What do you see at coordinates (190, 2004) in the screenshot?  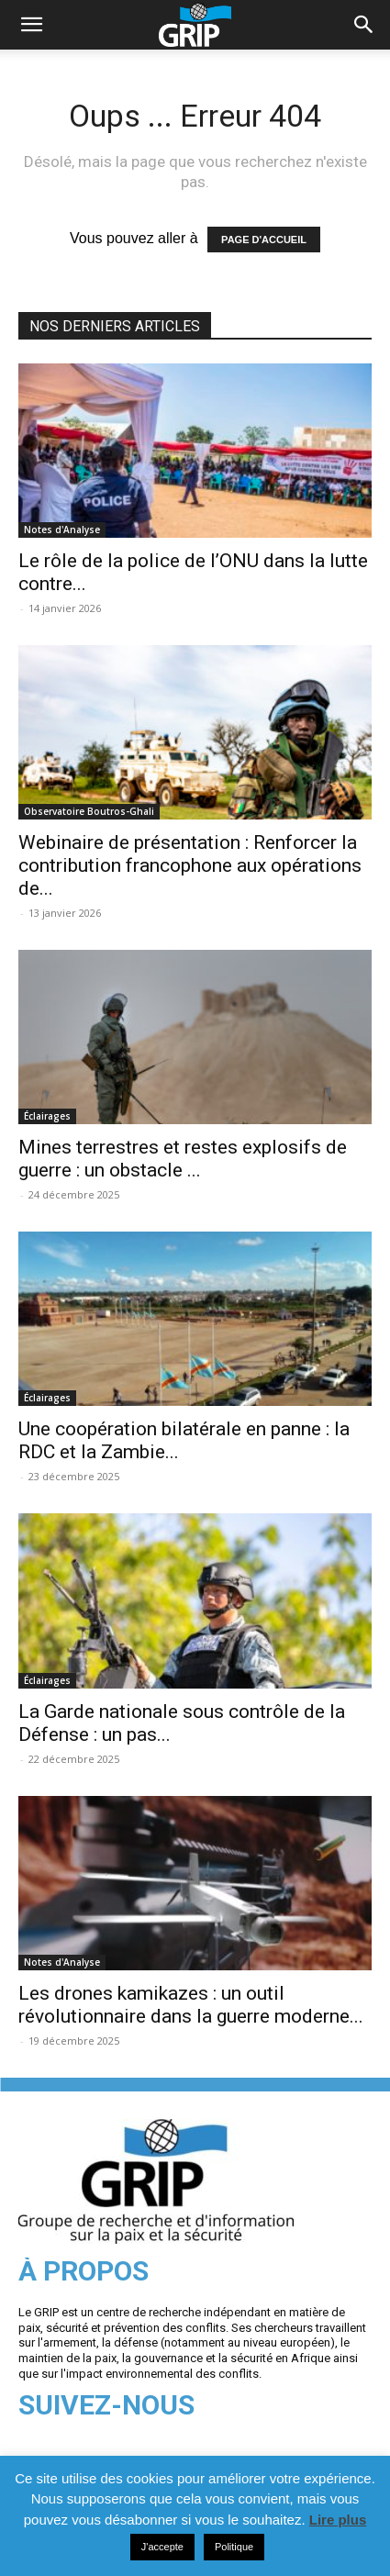 I see `Les drones kamikazes : un outil révolutionnaire dans la guerre moderne...` at bounding box center [190, 2004].